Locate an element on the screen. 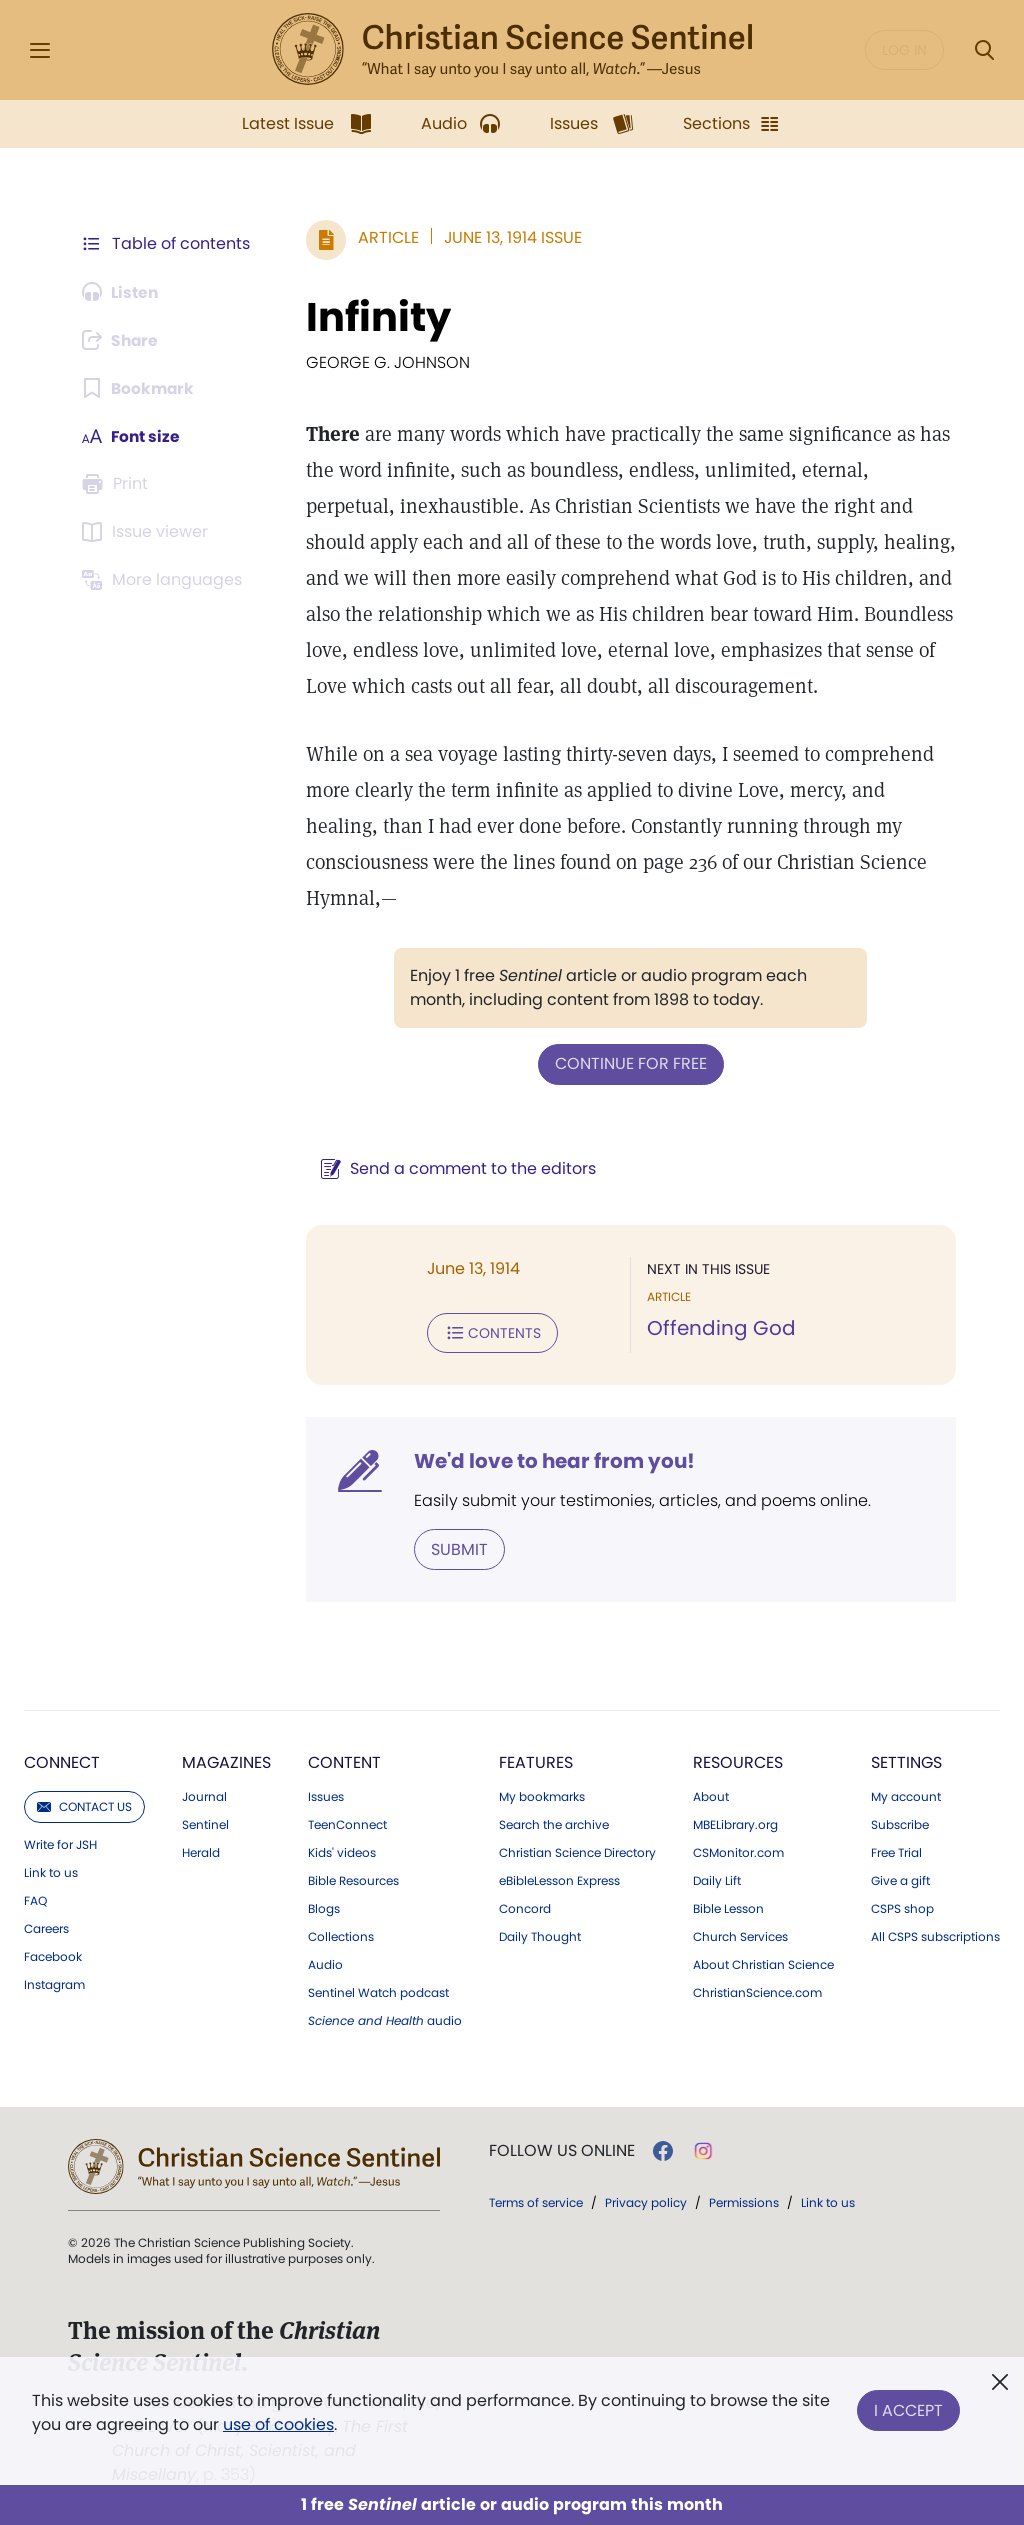 This screenshot has width=1024, height=2525. Link to us is located at coordinates (51, 1871).